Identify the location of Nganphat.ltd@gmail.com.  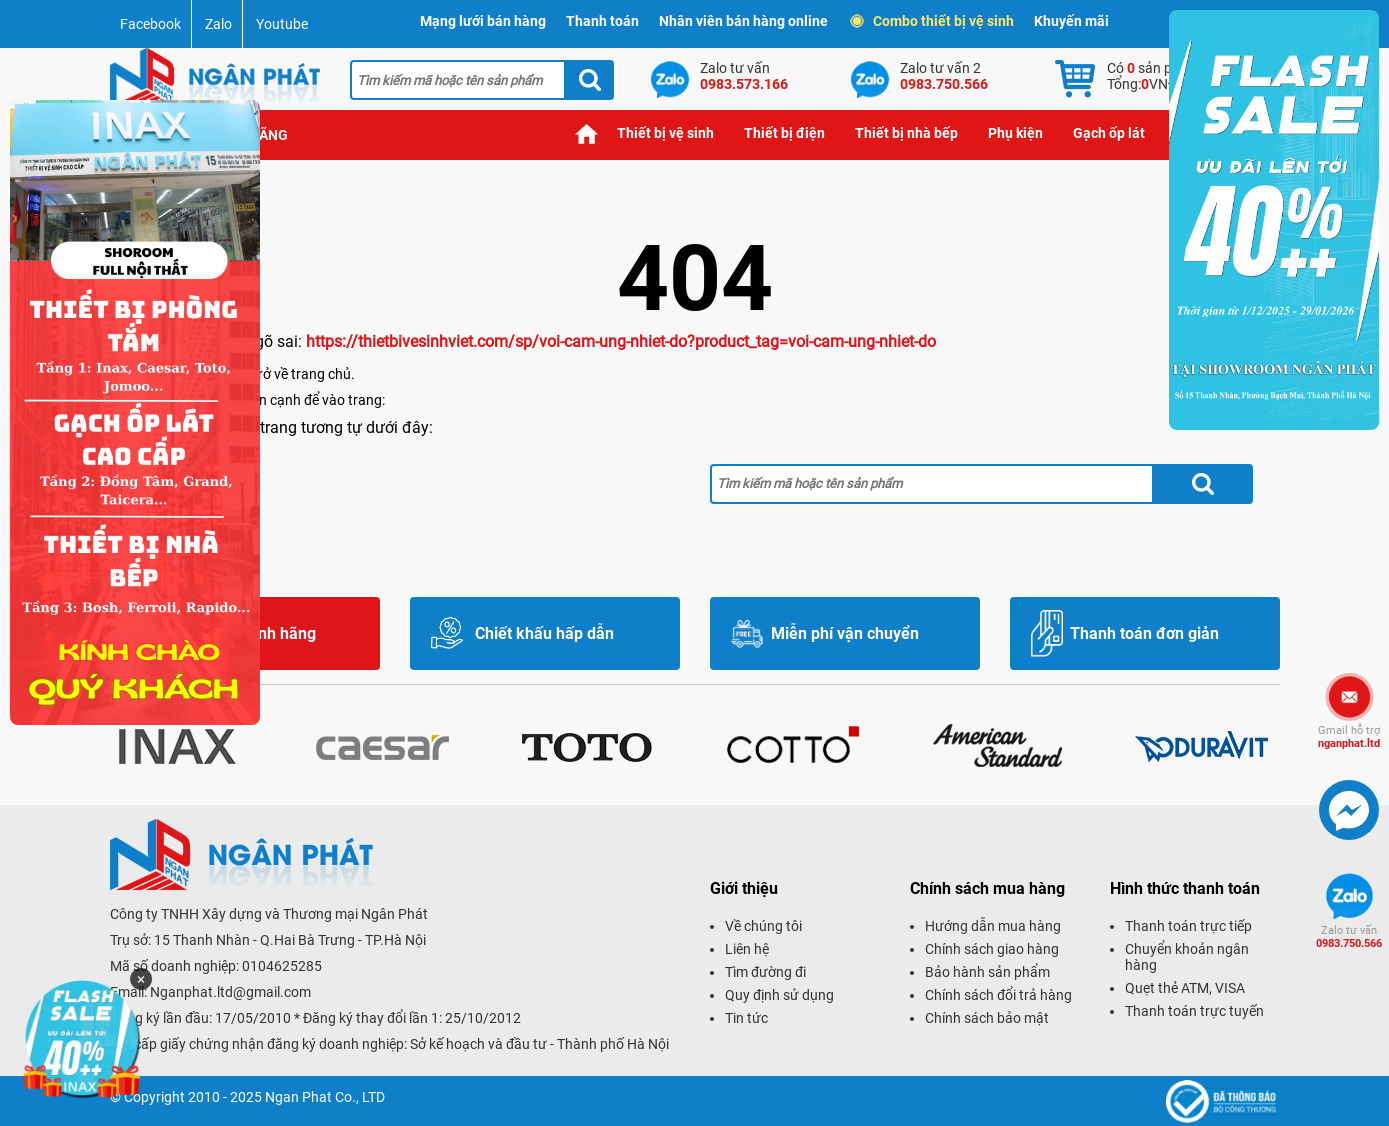
(230, 992).